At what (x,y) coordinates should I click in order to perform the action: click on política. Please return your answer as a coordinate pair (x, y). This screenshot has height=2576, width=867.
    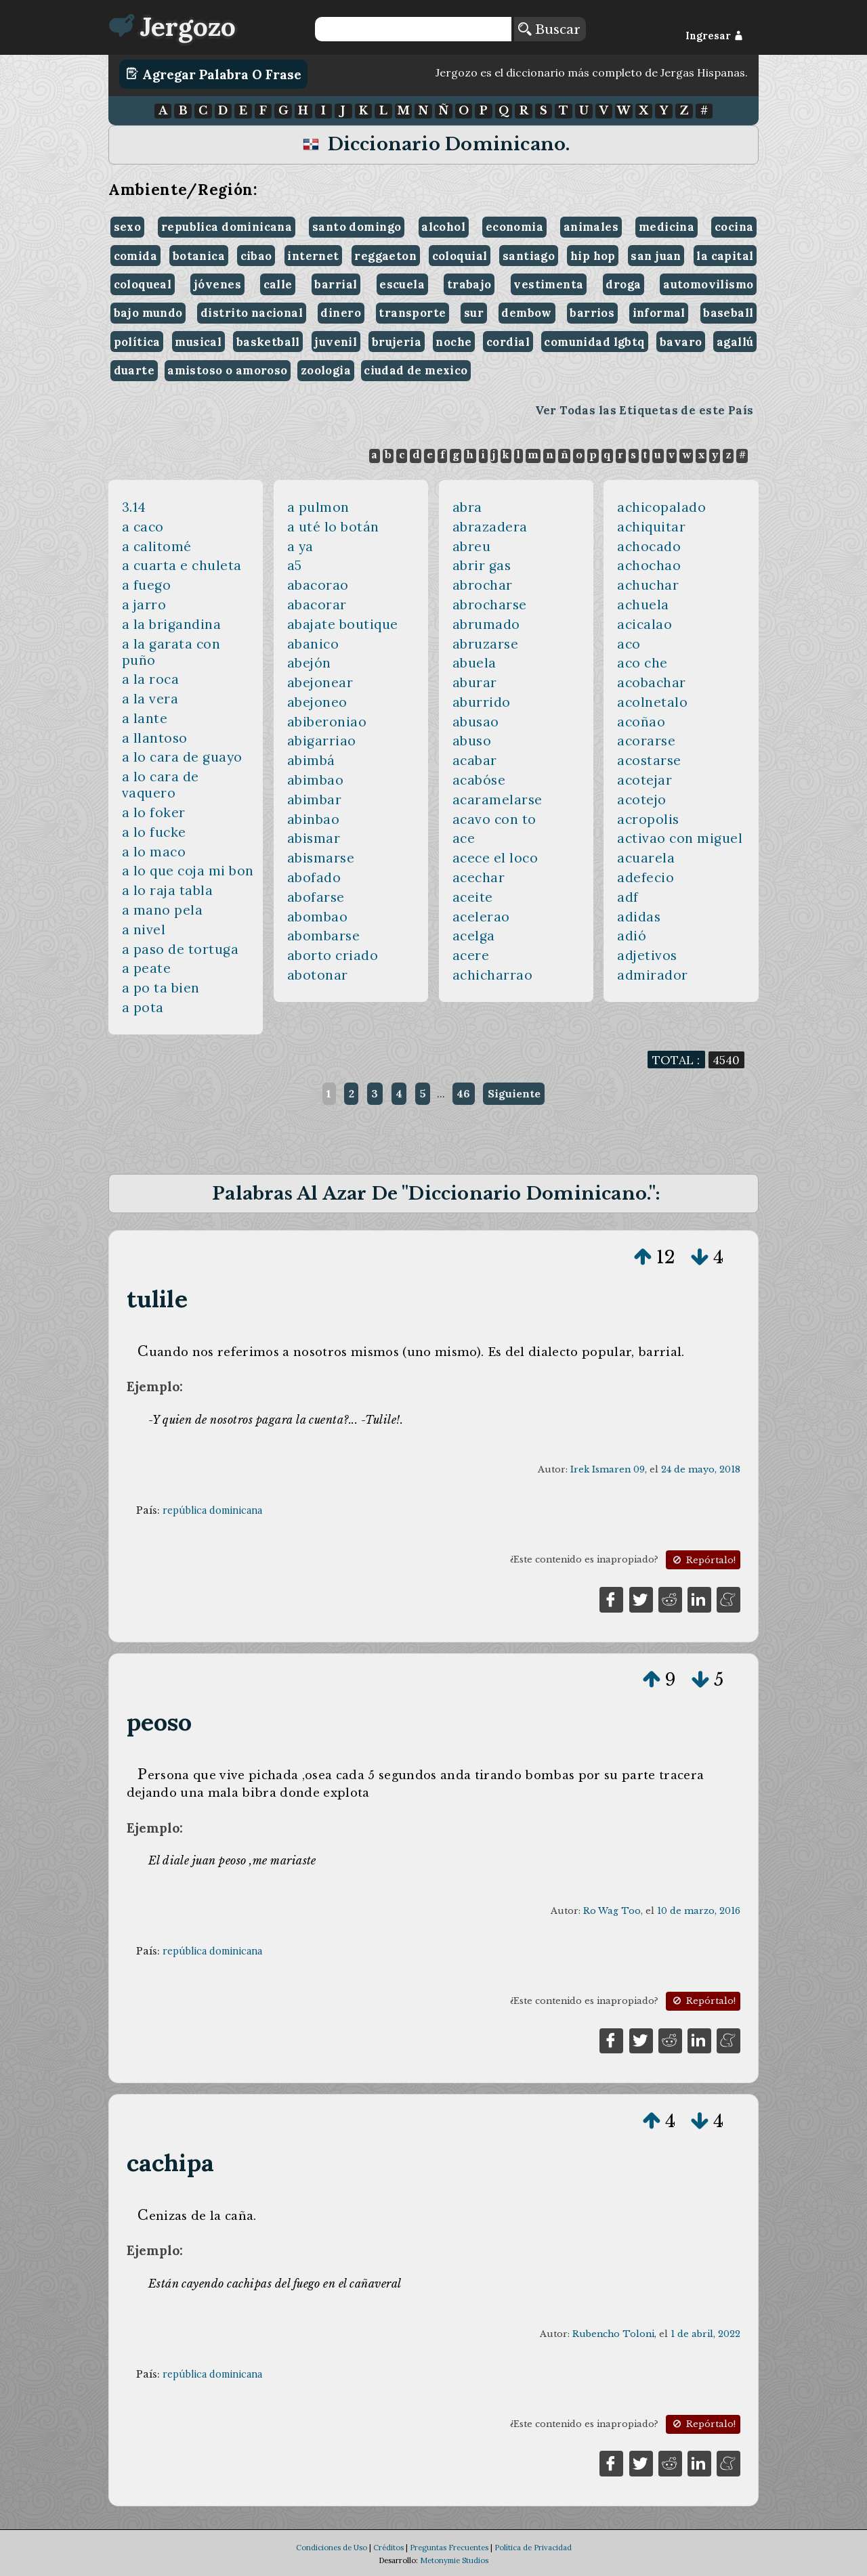
    Looking at the image, I should click on (137, 341).